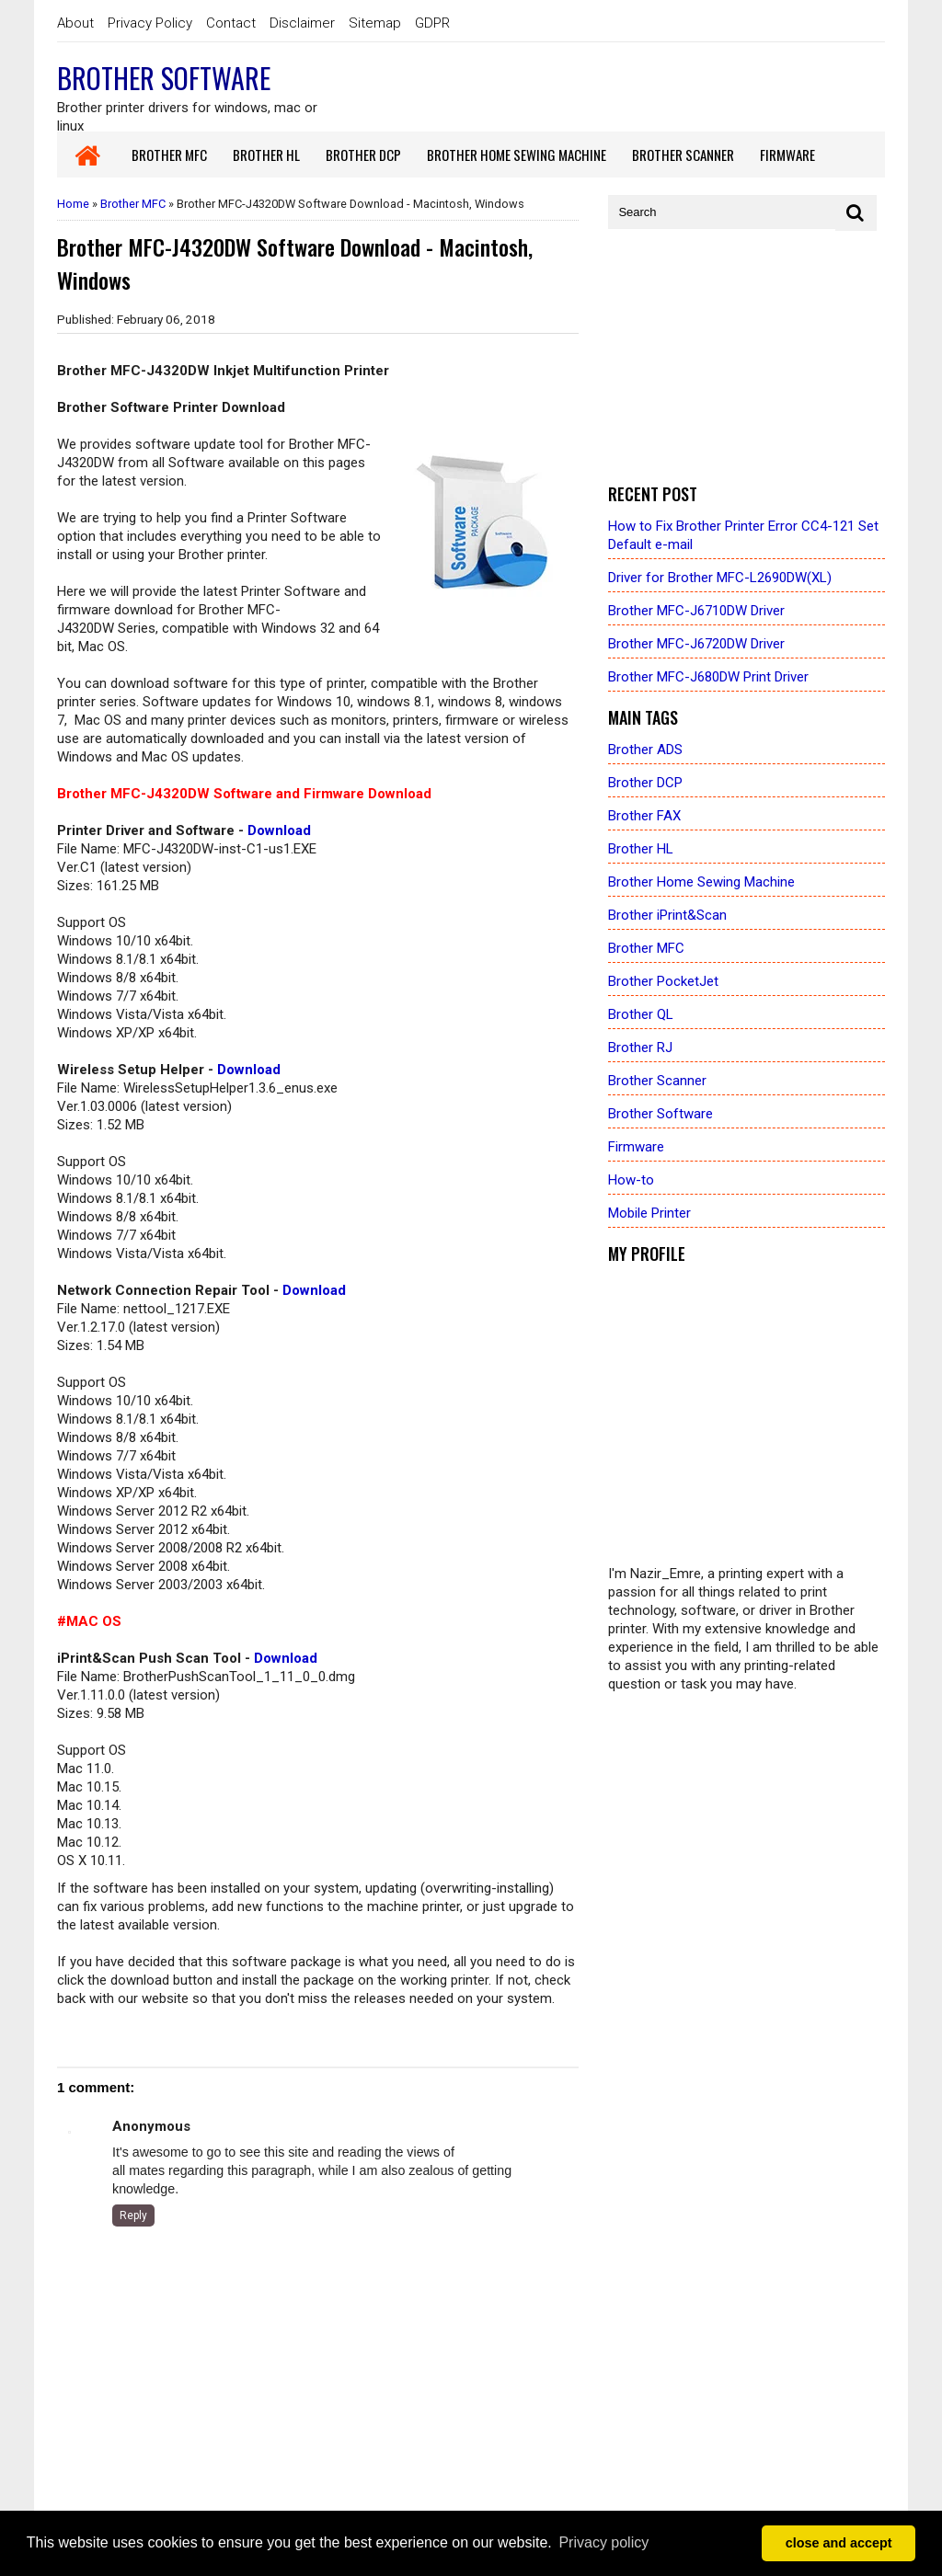 This screenshot has width=942, height=2576. I want to click on Sitemap, so click(375, 23).